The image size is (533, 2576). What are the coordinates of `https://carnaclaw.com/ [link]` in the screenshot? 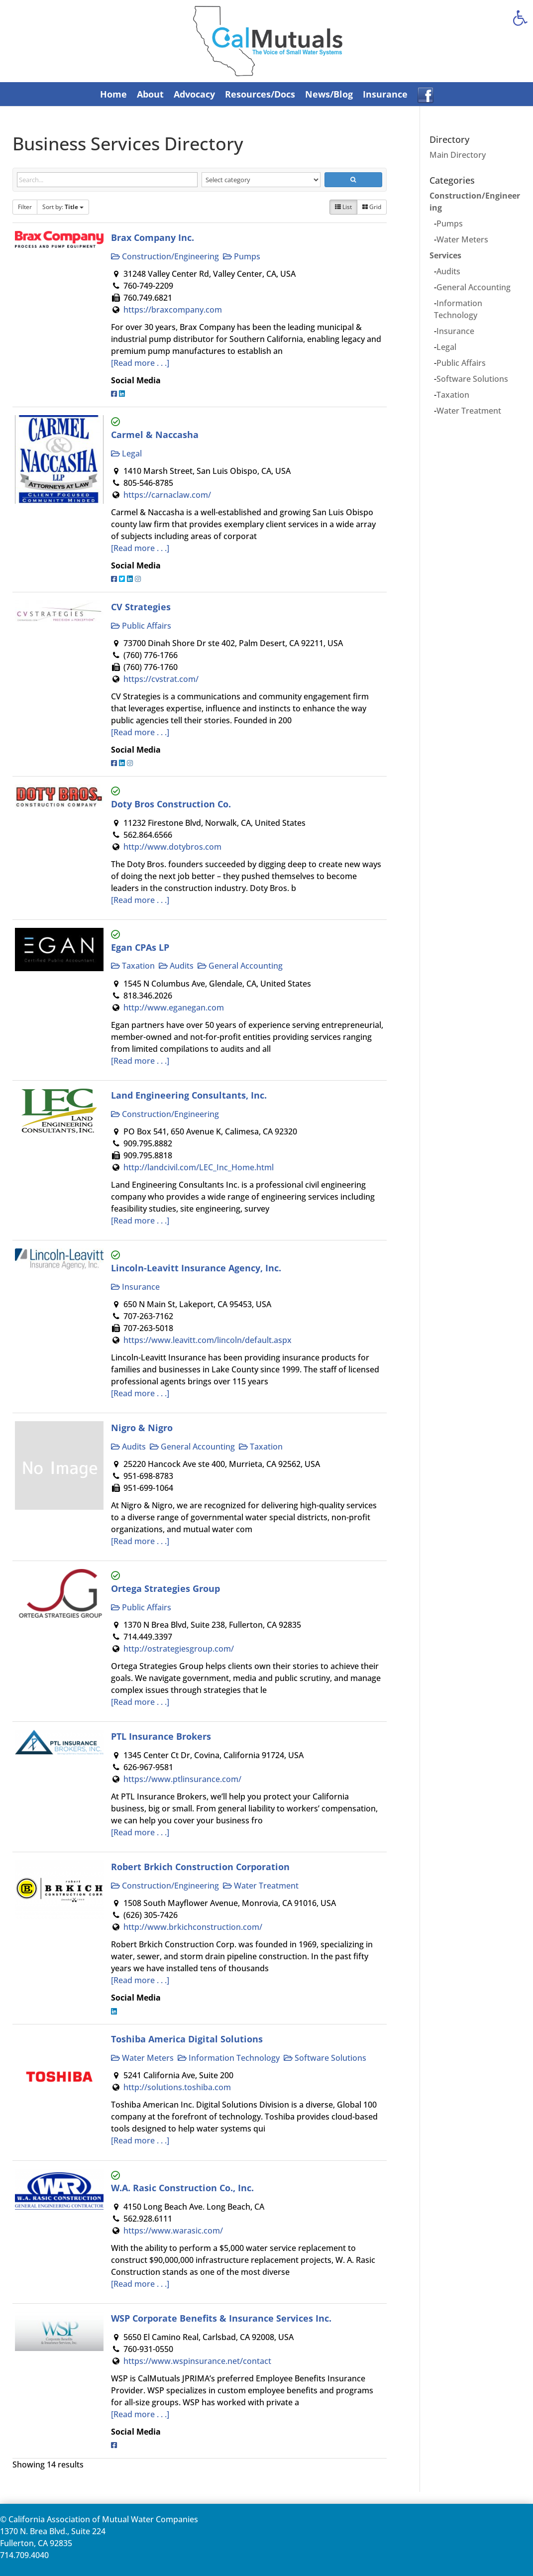 It's located at (167, 494).